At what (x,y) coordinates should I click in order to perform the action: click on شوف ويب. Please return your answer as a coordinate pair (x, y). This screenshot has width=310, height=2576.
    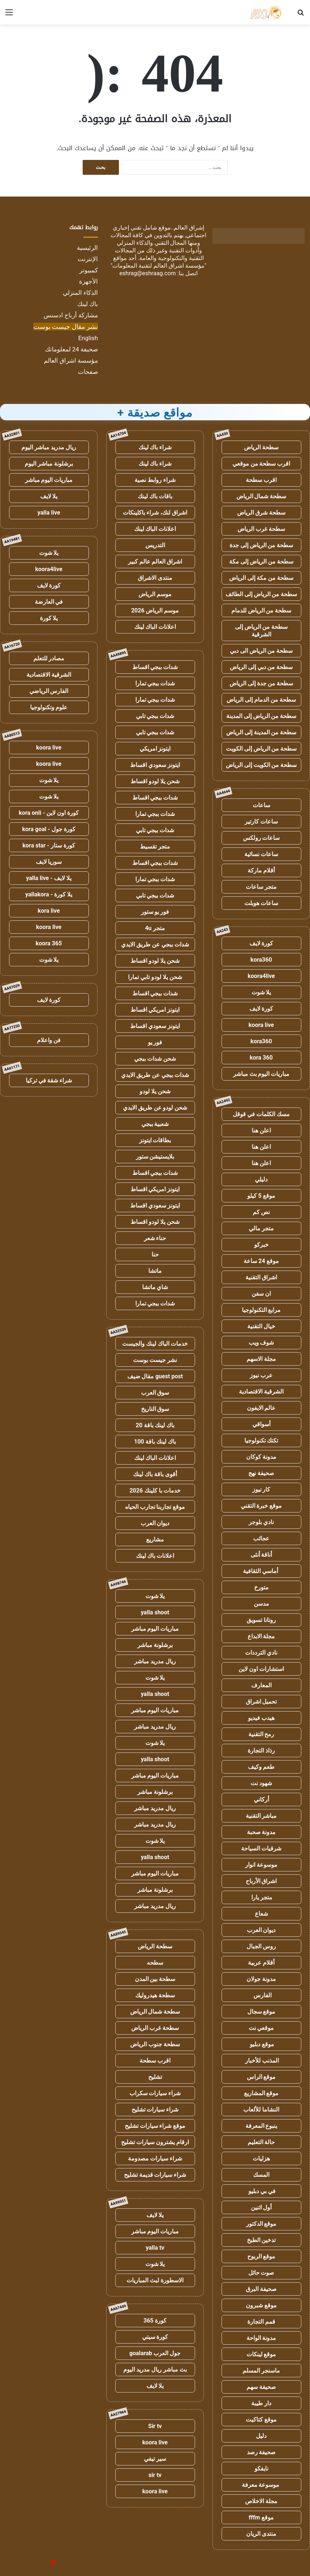
    Looking at the image, I should click on (261, 1342).